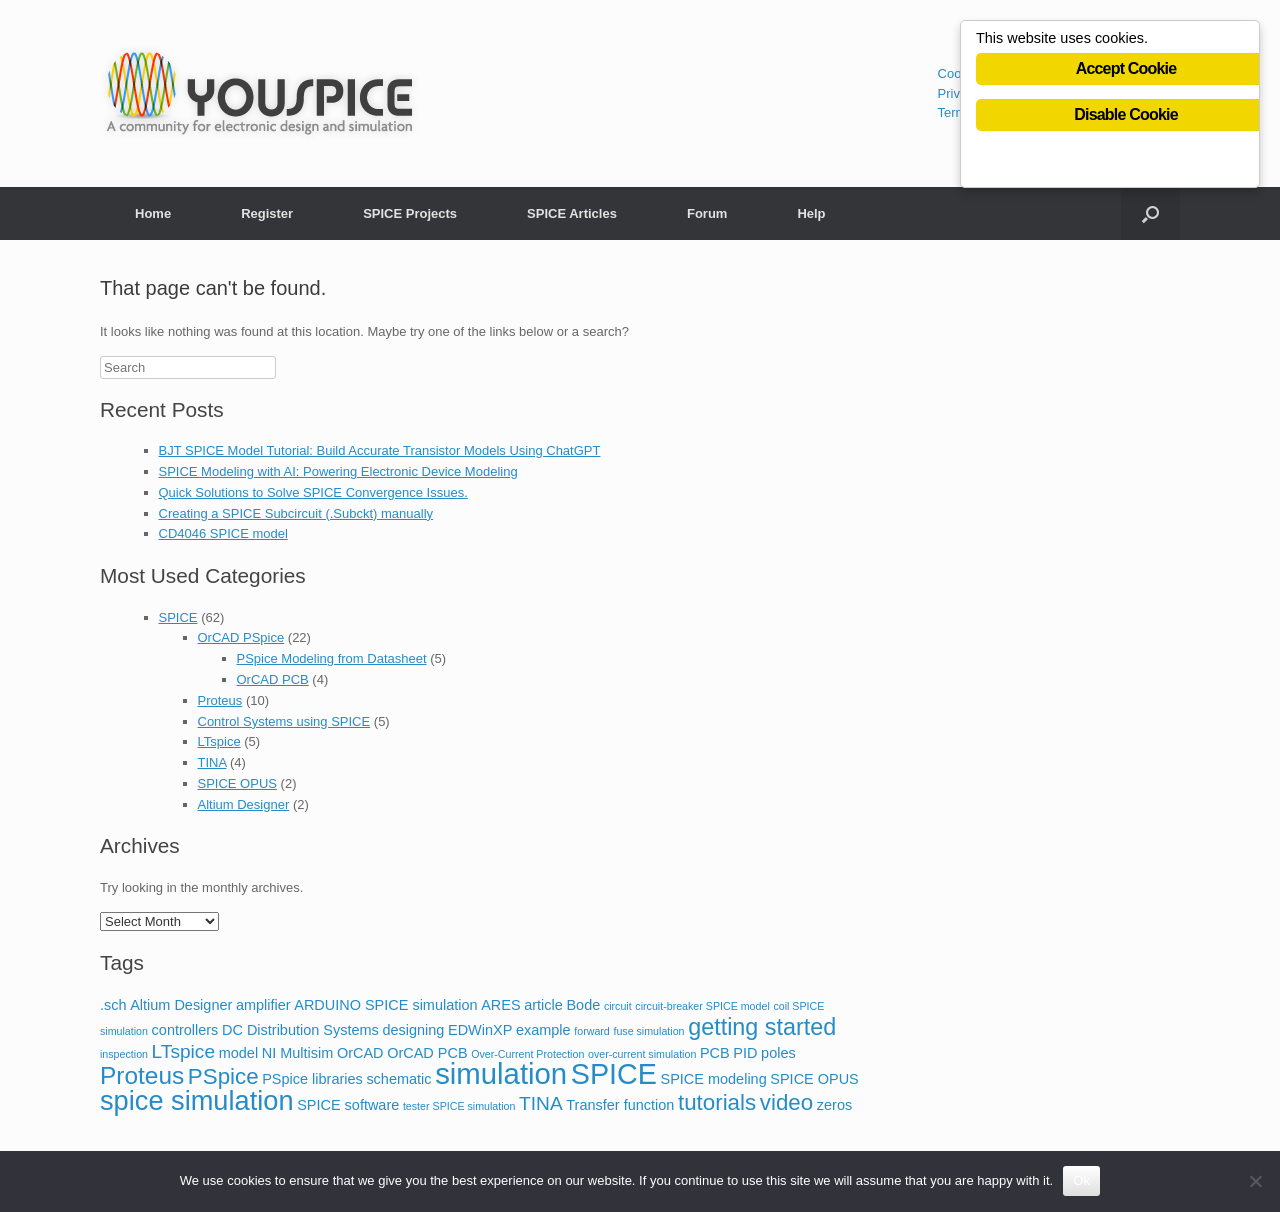  Describe the element at coordinates (814, 1079) in the screenshot. I see `SPICE OPUS [SPICE OPUS (2 items)]` at that location.